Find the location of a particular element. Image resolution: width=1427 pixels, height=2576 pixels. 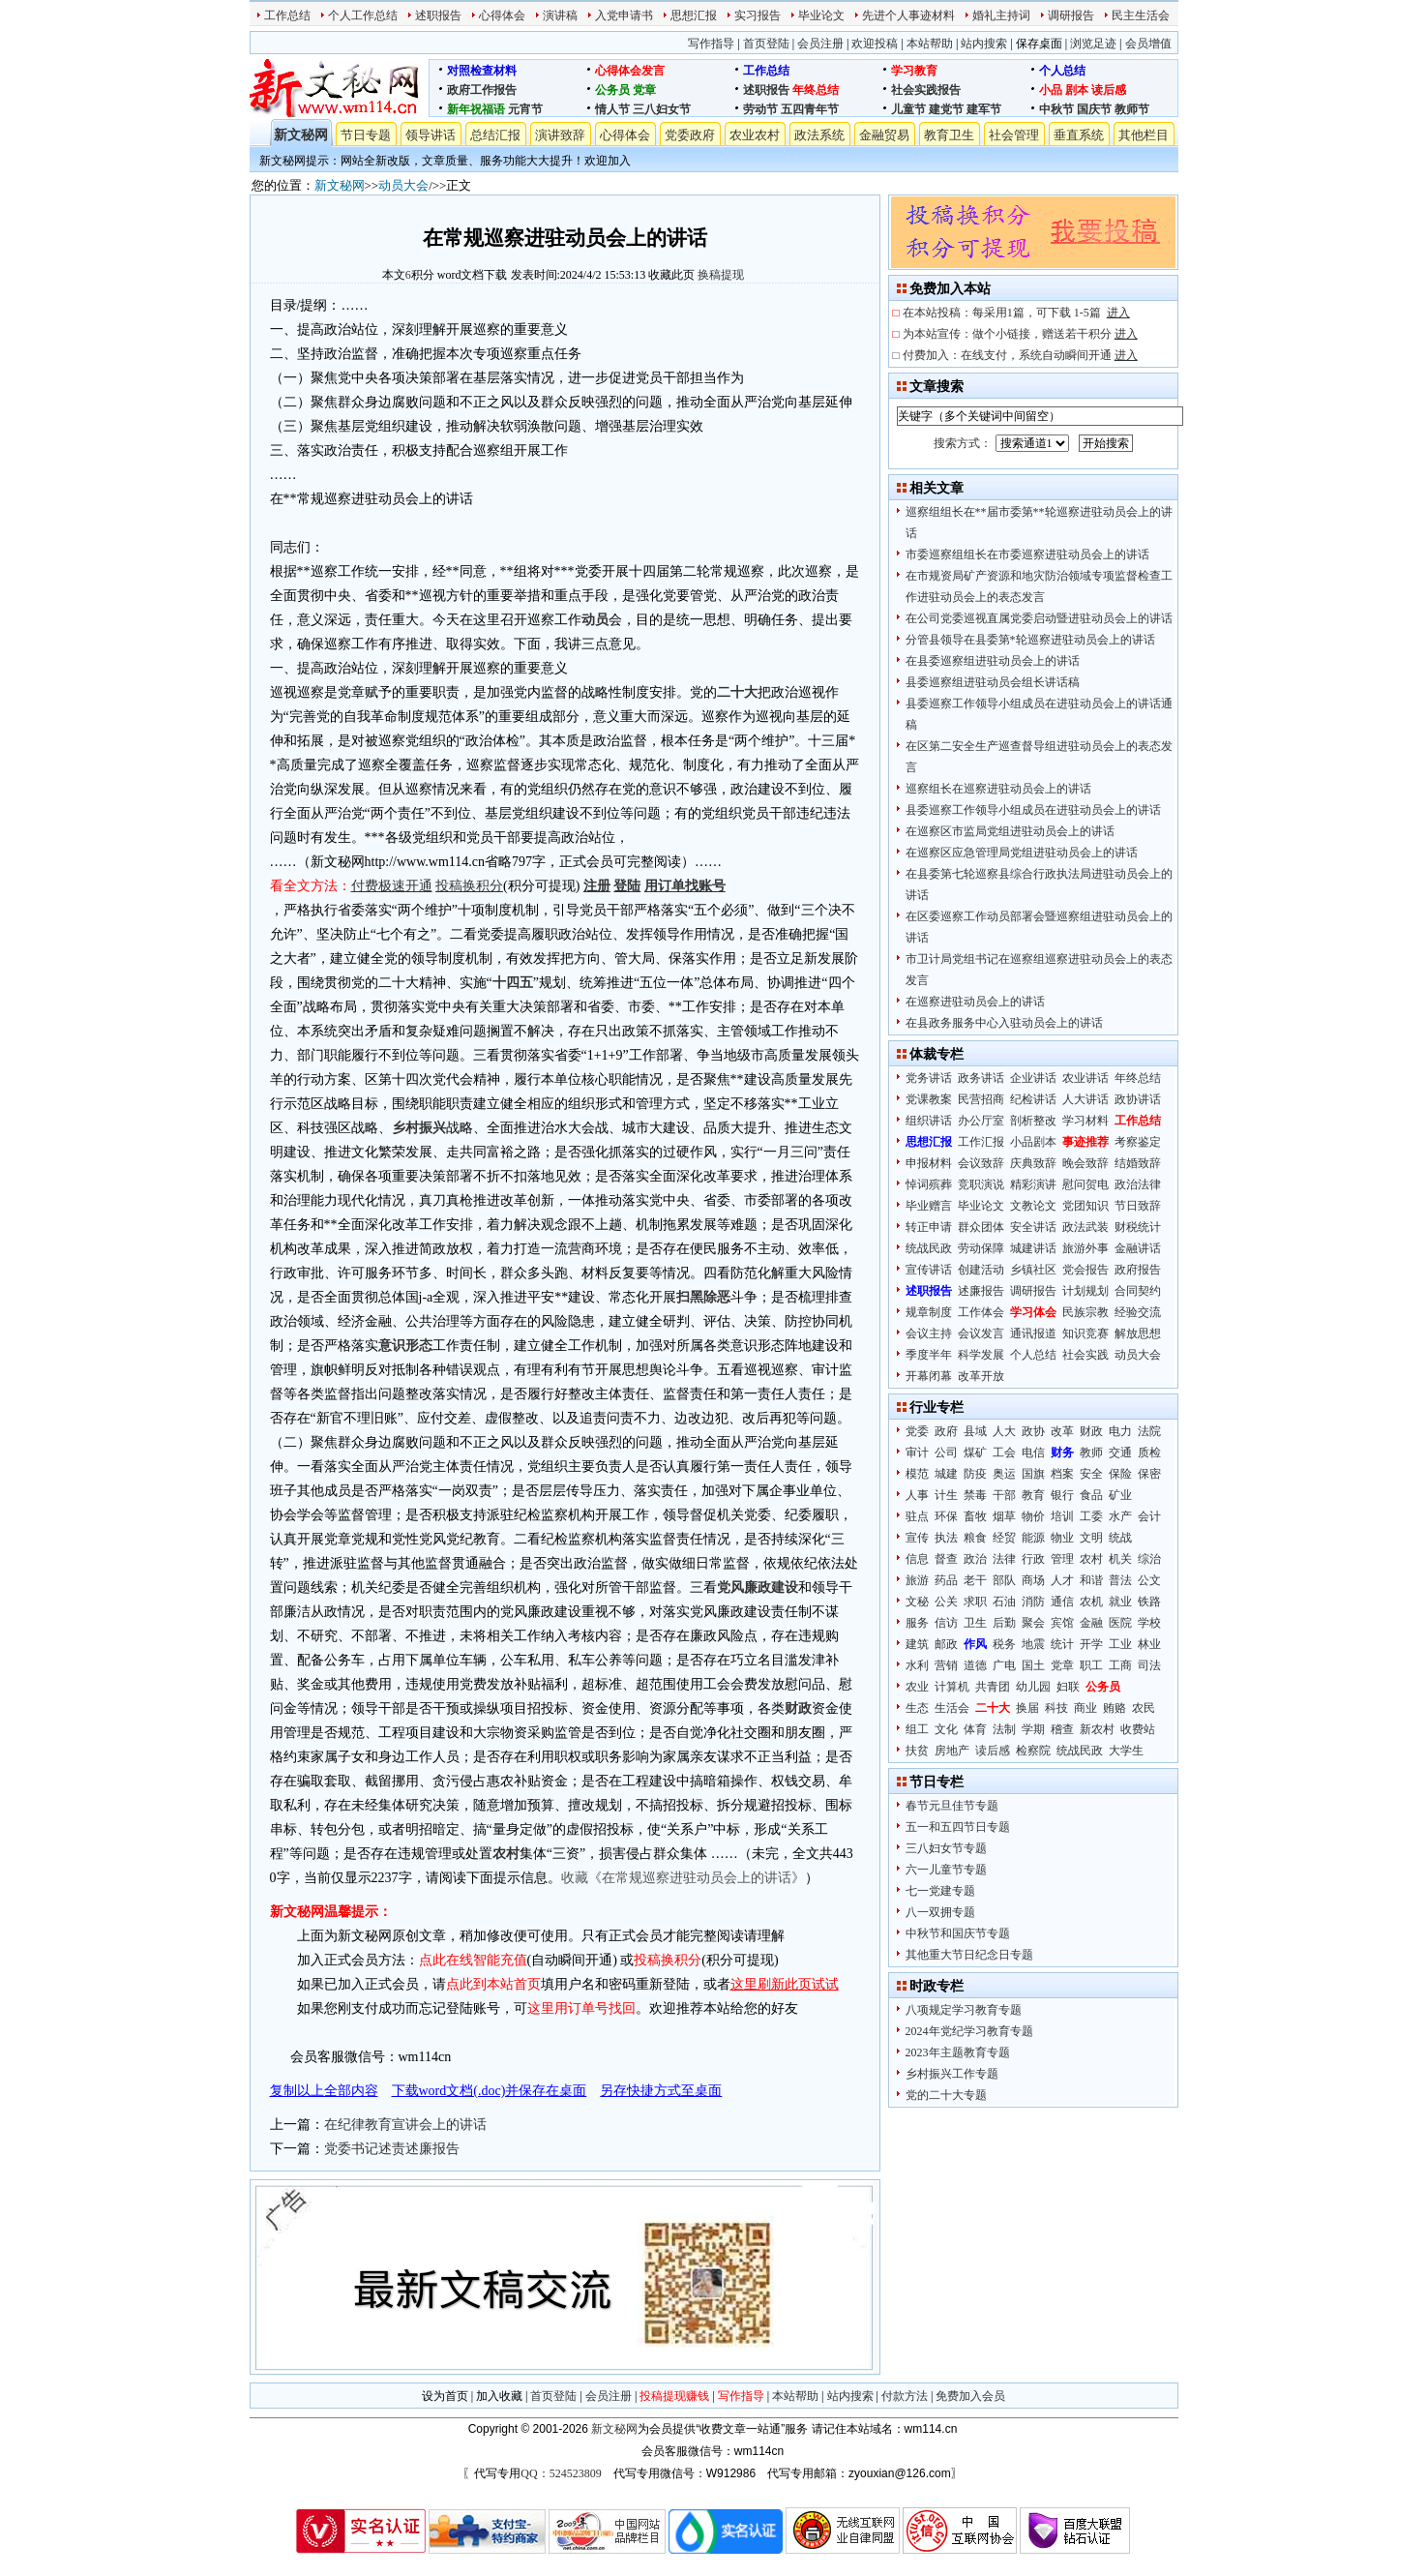

卫生 is located at coordinates (975, 1623).